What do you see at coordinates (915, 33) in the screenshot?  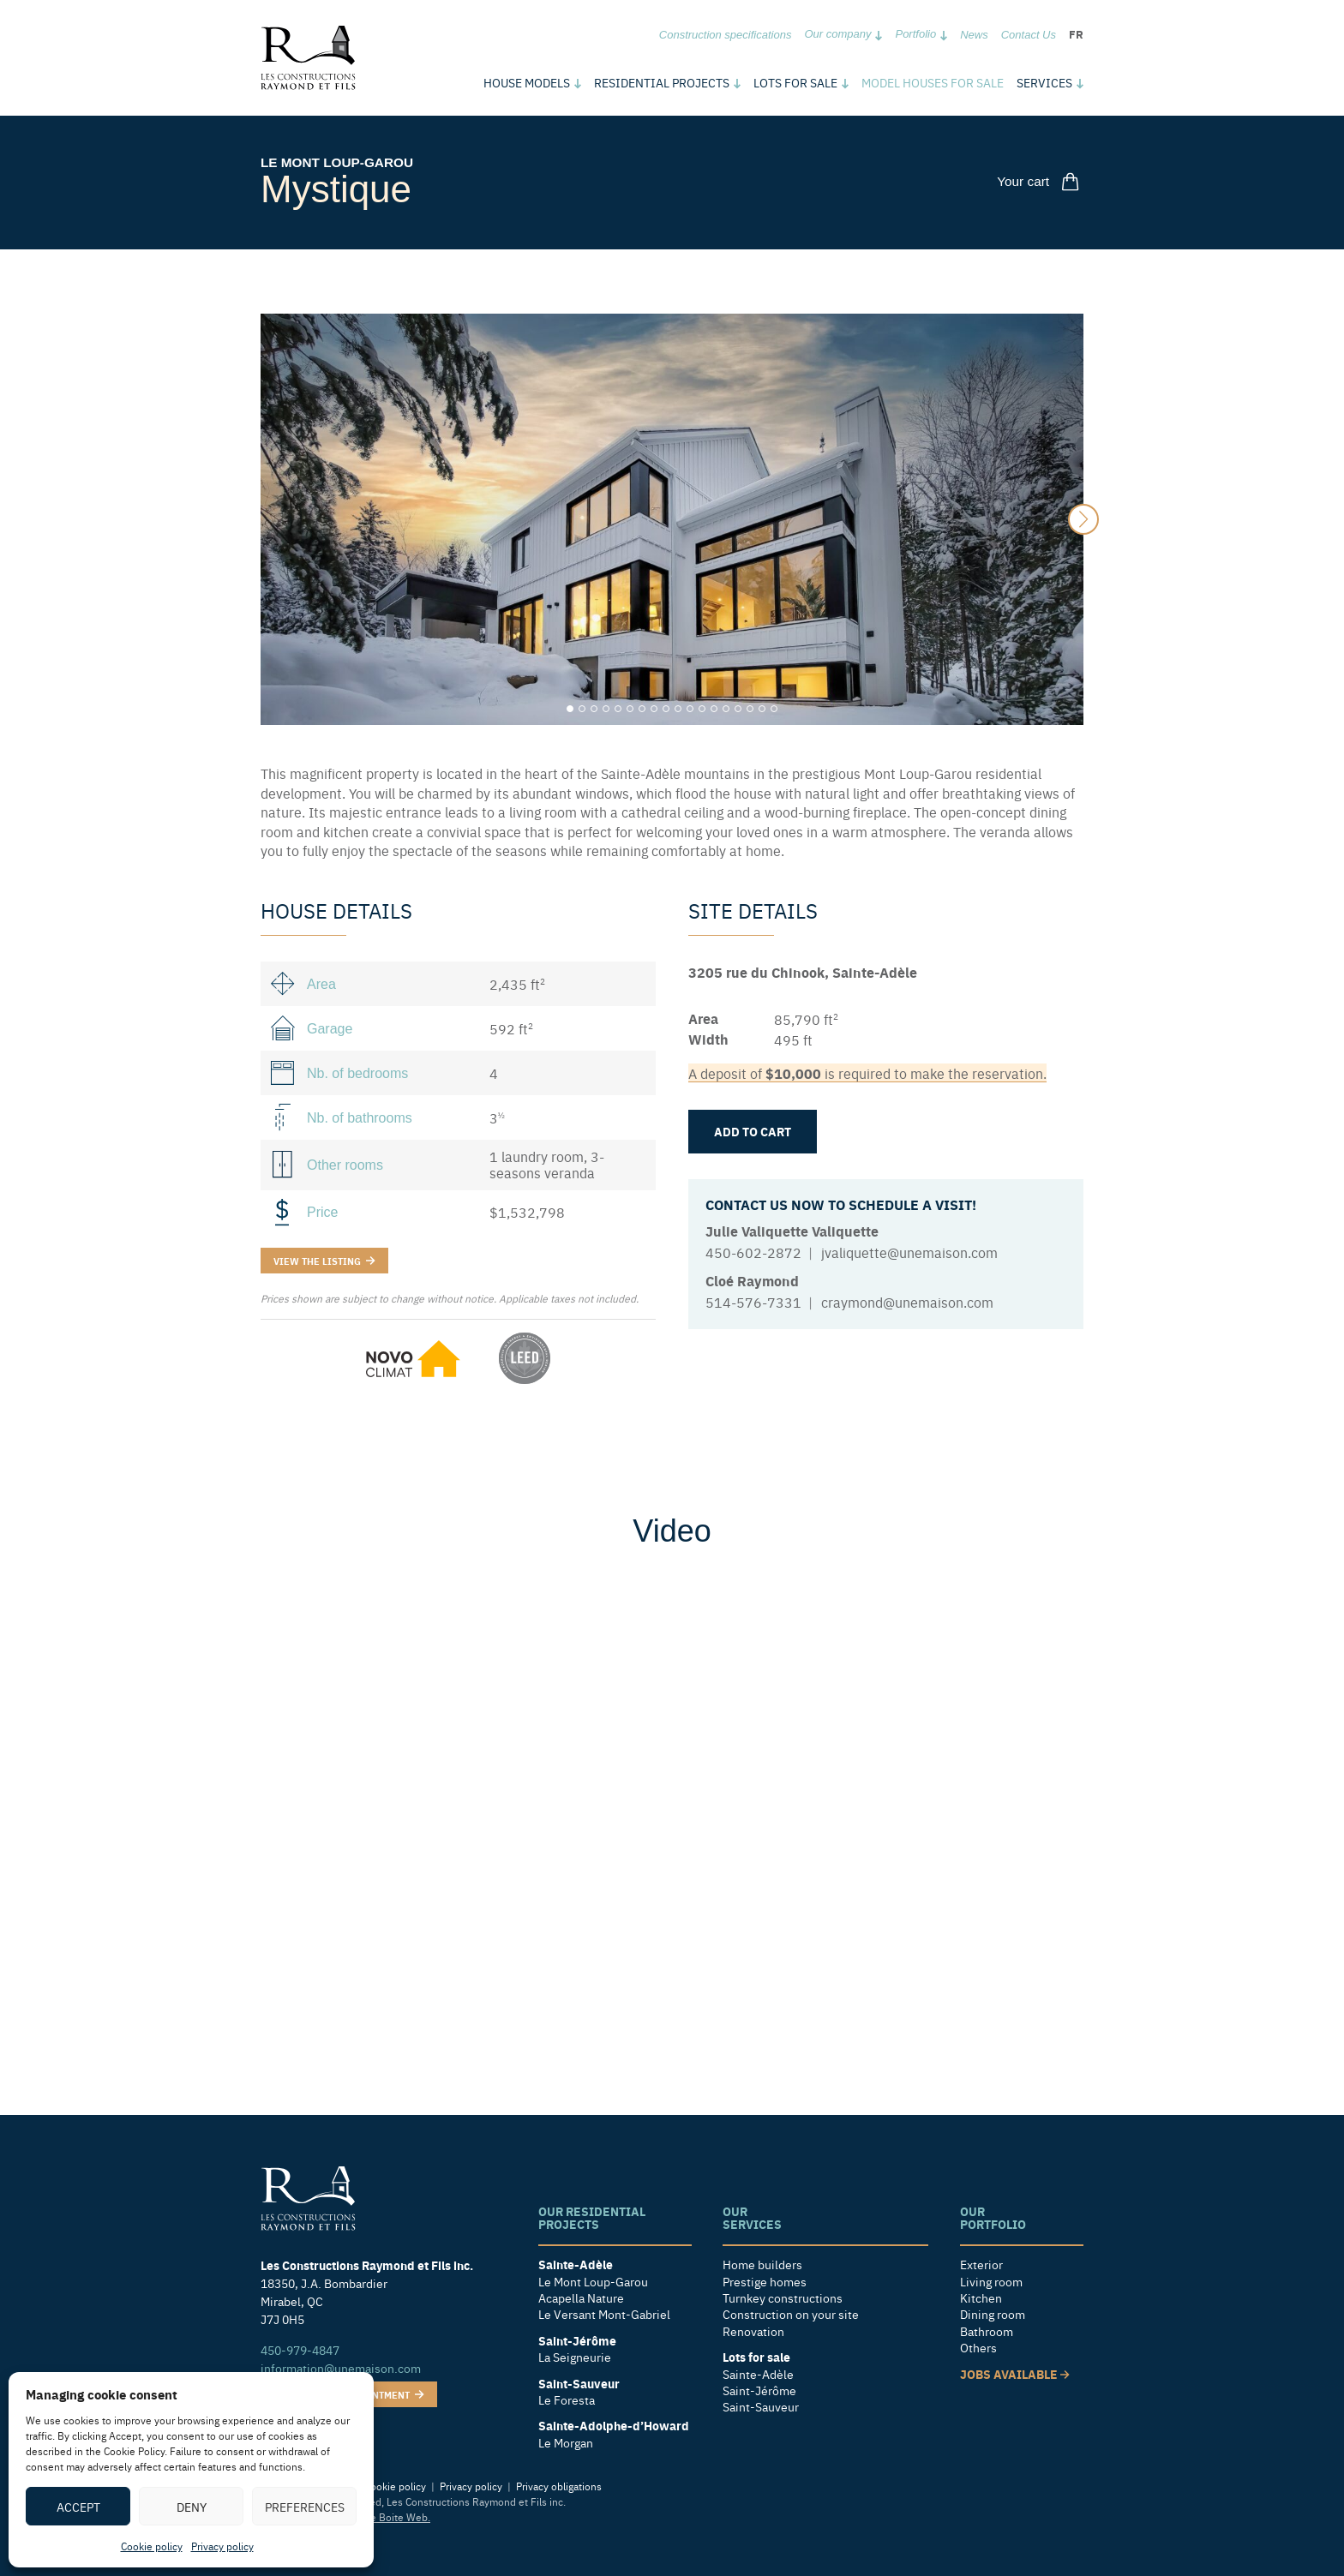 I see `Portfolio` at bounding box center [915, 33].